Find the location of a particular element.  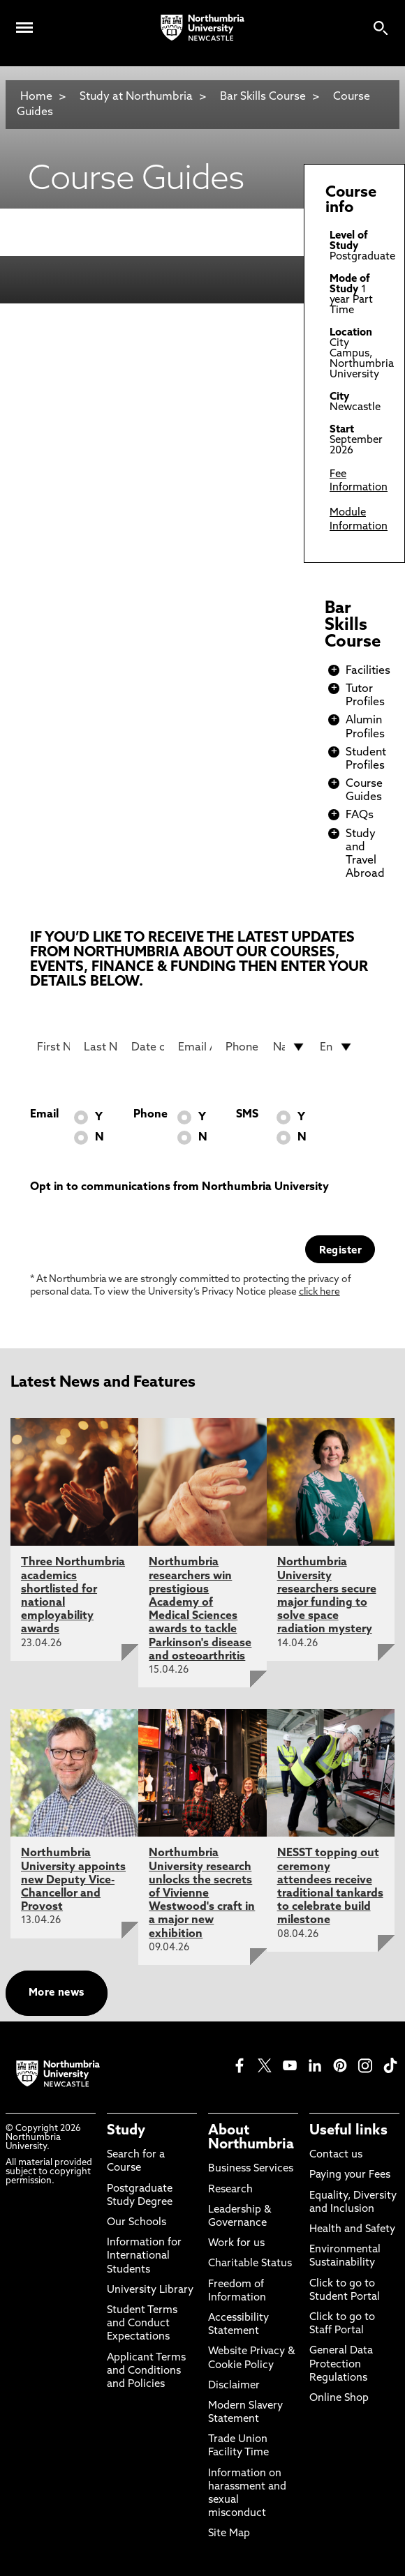

Site Map is located at coordinates (229, 2534).